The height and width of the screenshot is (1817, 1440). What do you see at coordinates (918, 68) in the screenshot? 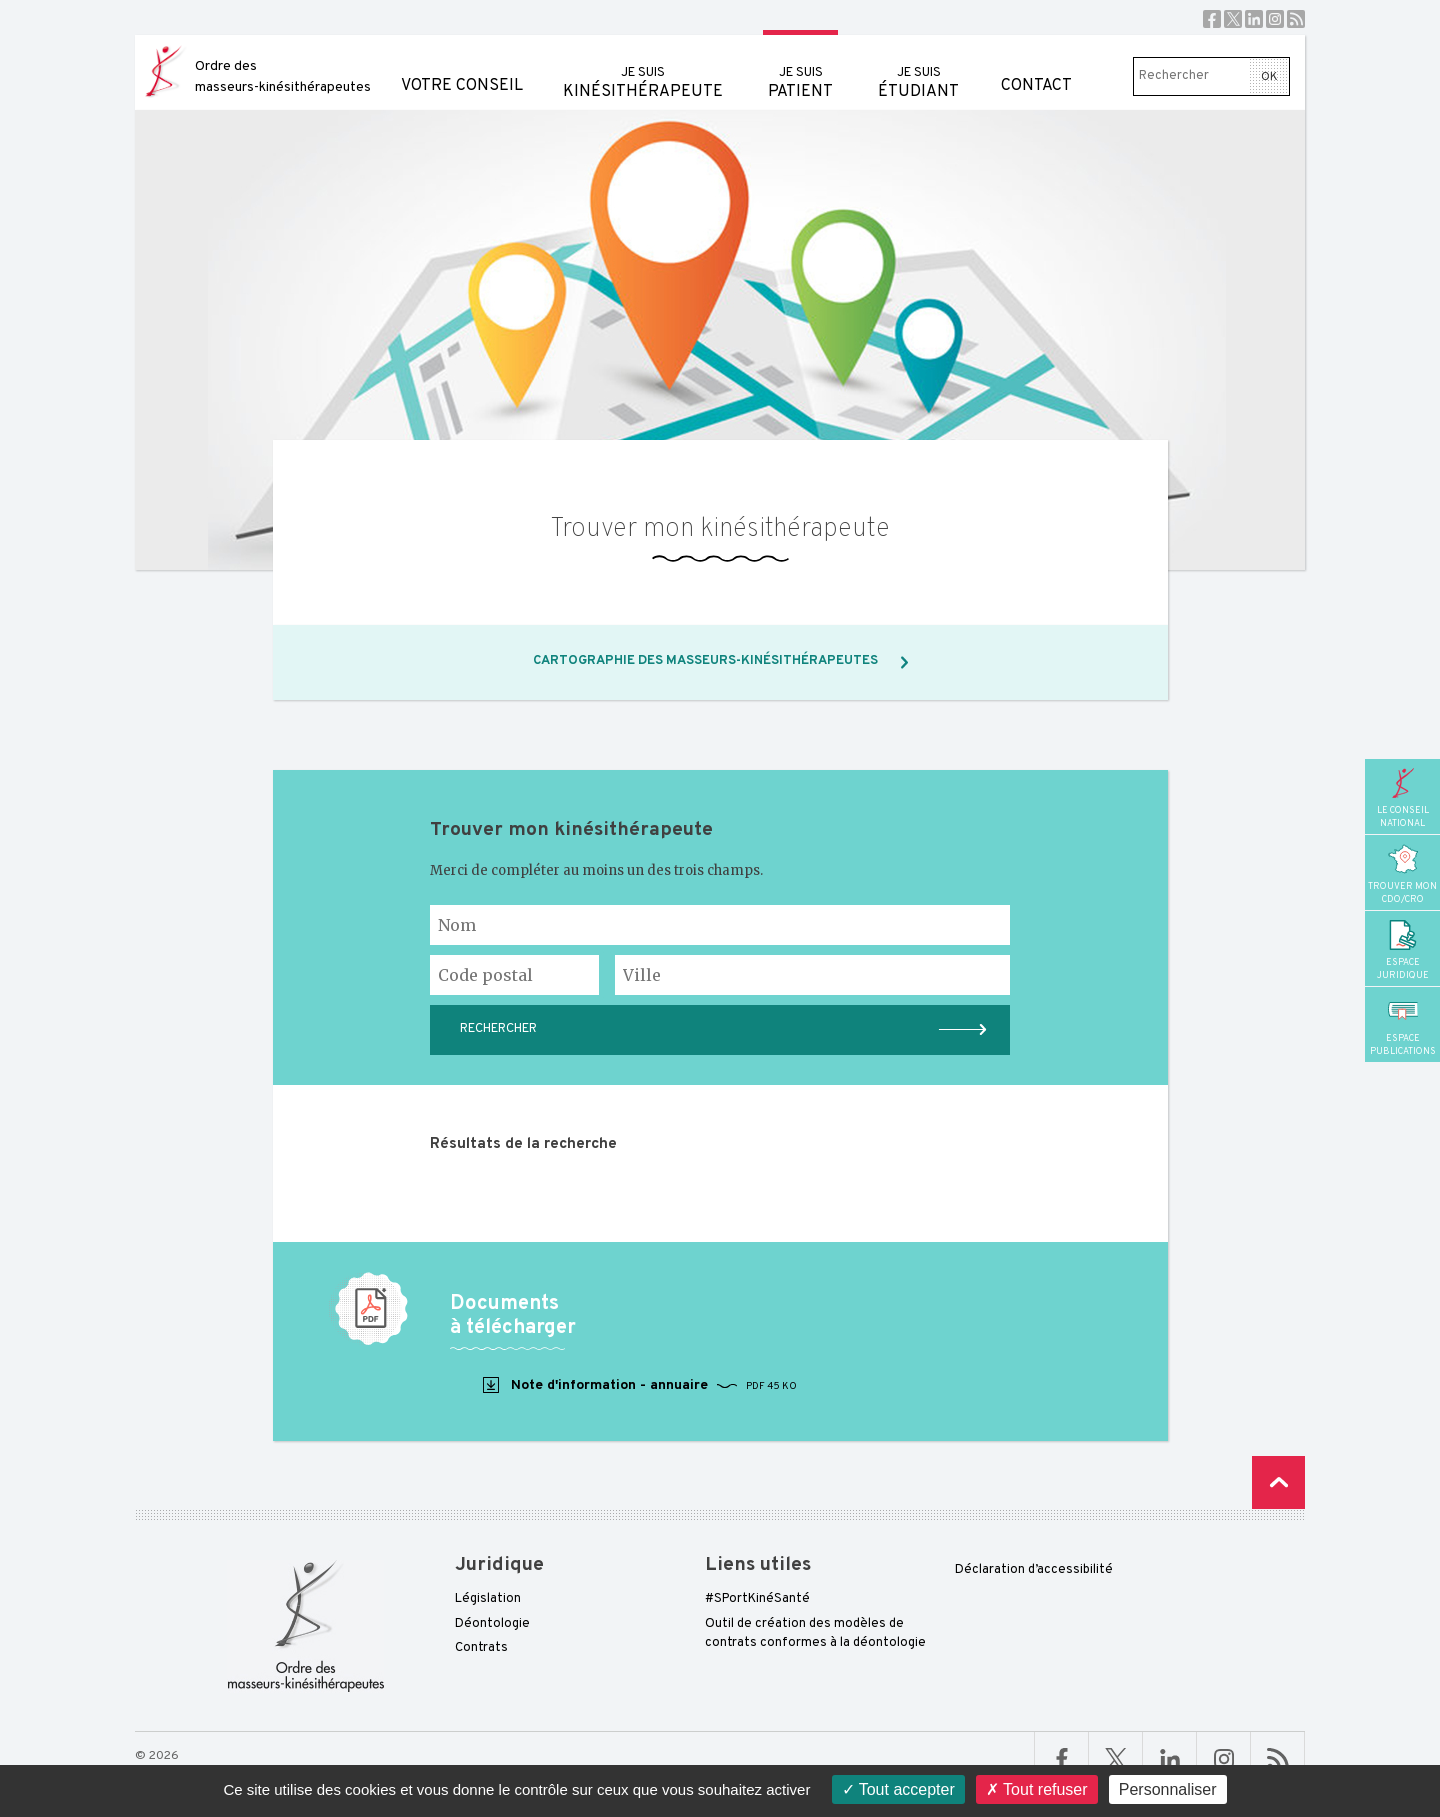
I see `étudiant` at bounding box center [918, 68].